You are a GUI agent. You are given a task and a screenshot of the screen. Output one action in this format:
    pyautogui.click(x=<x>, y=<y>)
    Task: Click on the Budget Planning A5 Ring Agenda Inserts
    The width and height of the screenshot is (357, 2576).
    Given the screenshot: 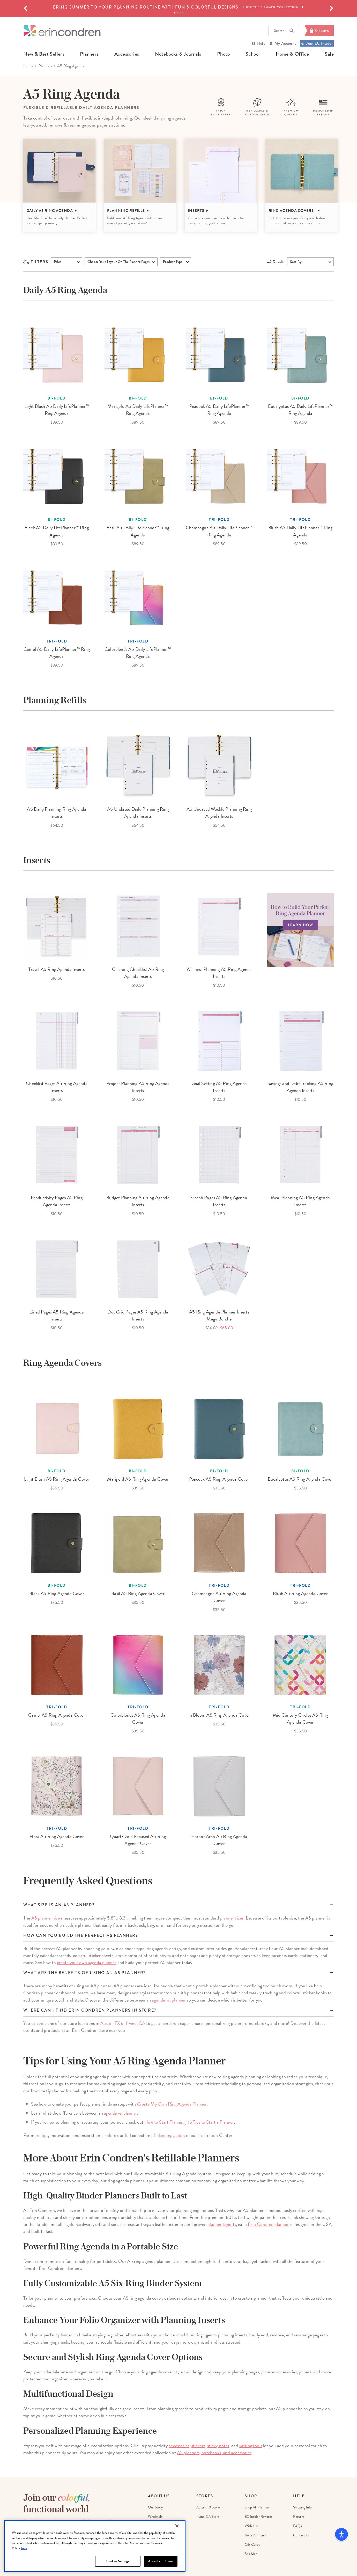 What is the action you would take?
    pyautogui.click(x=137, y=1201)
    